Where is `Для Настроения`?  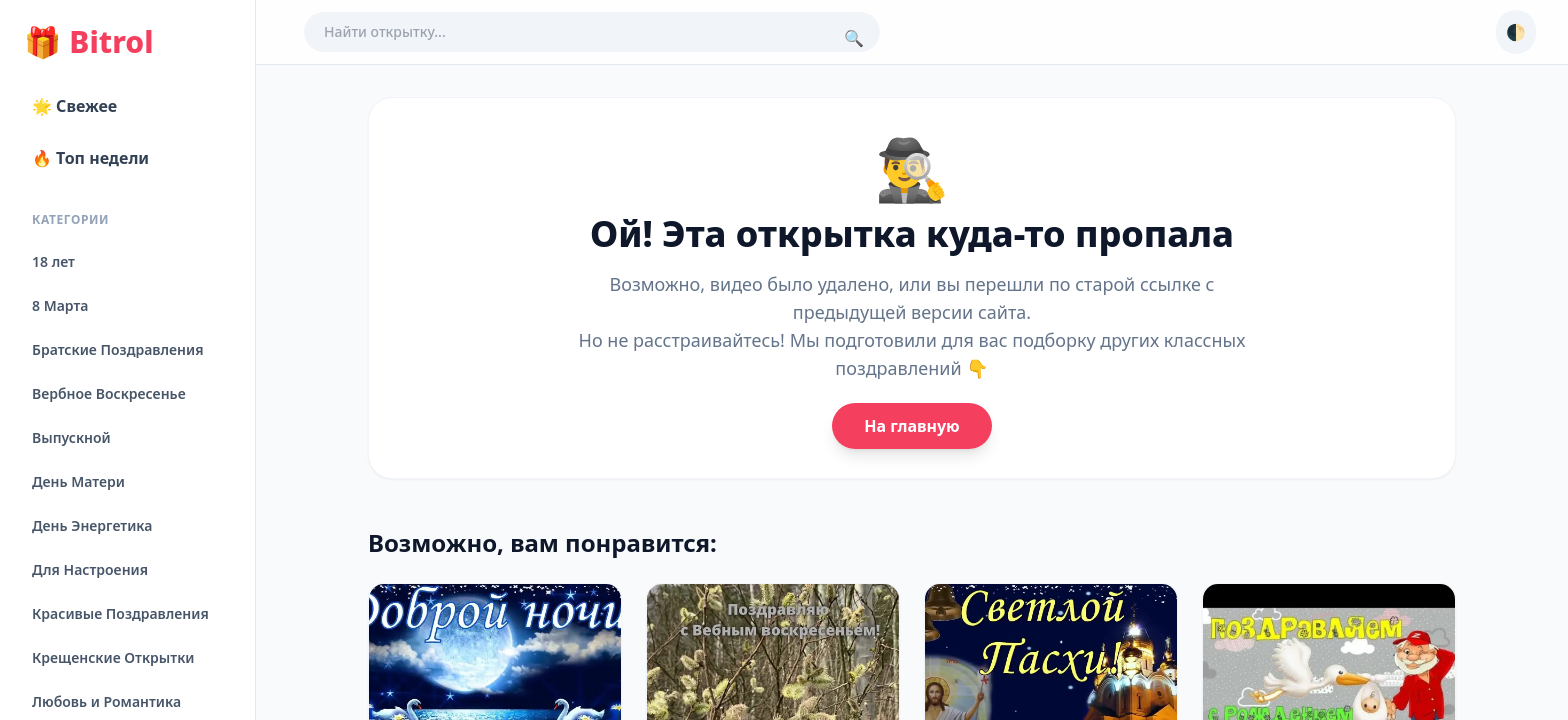 Для Настроения is located at coordinates (90, 569).